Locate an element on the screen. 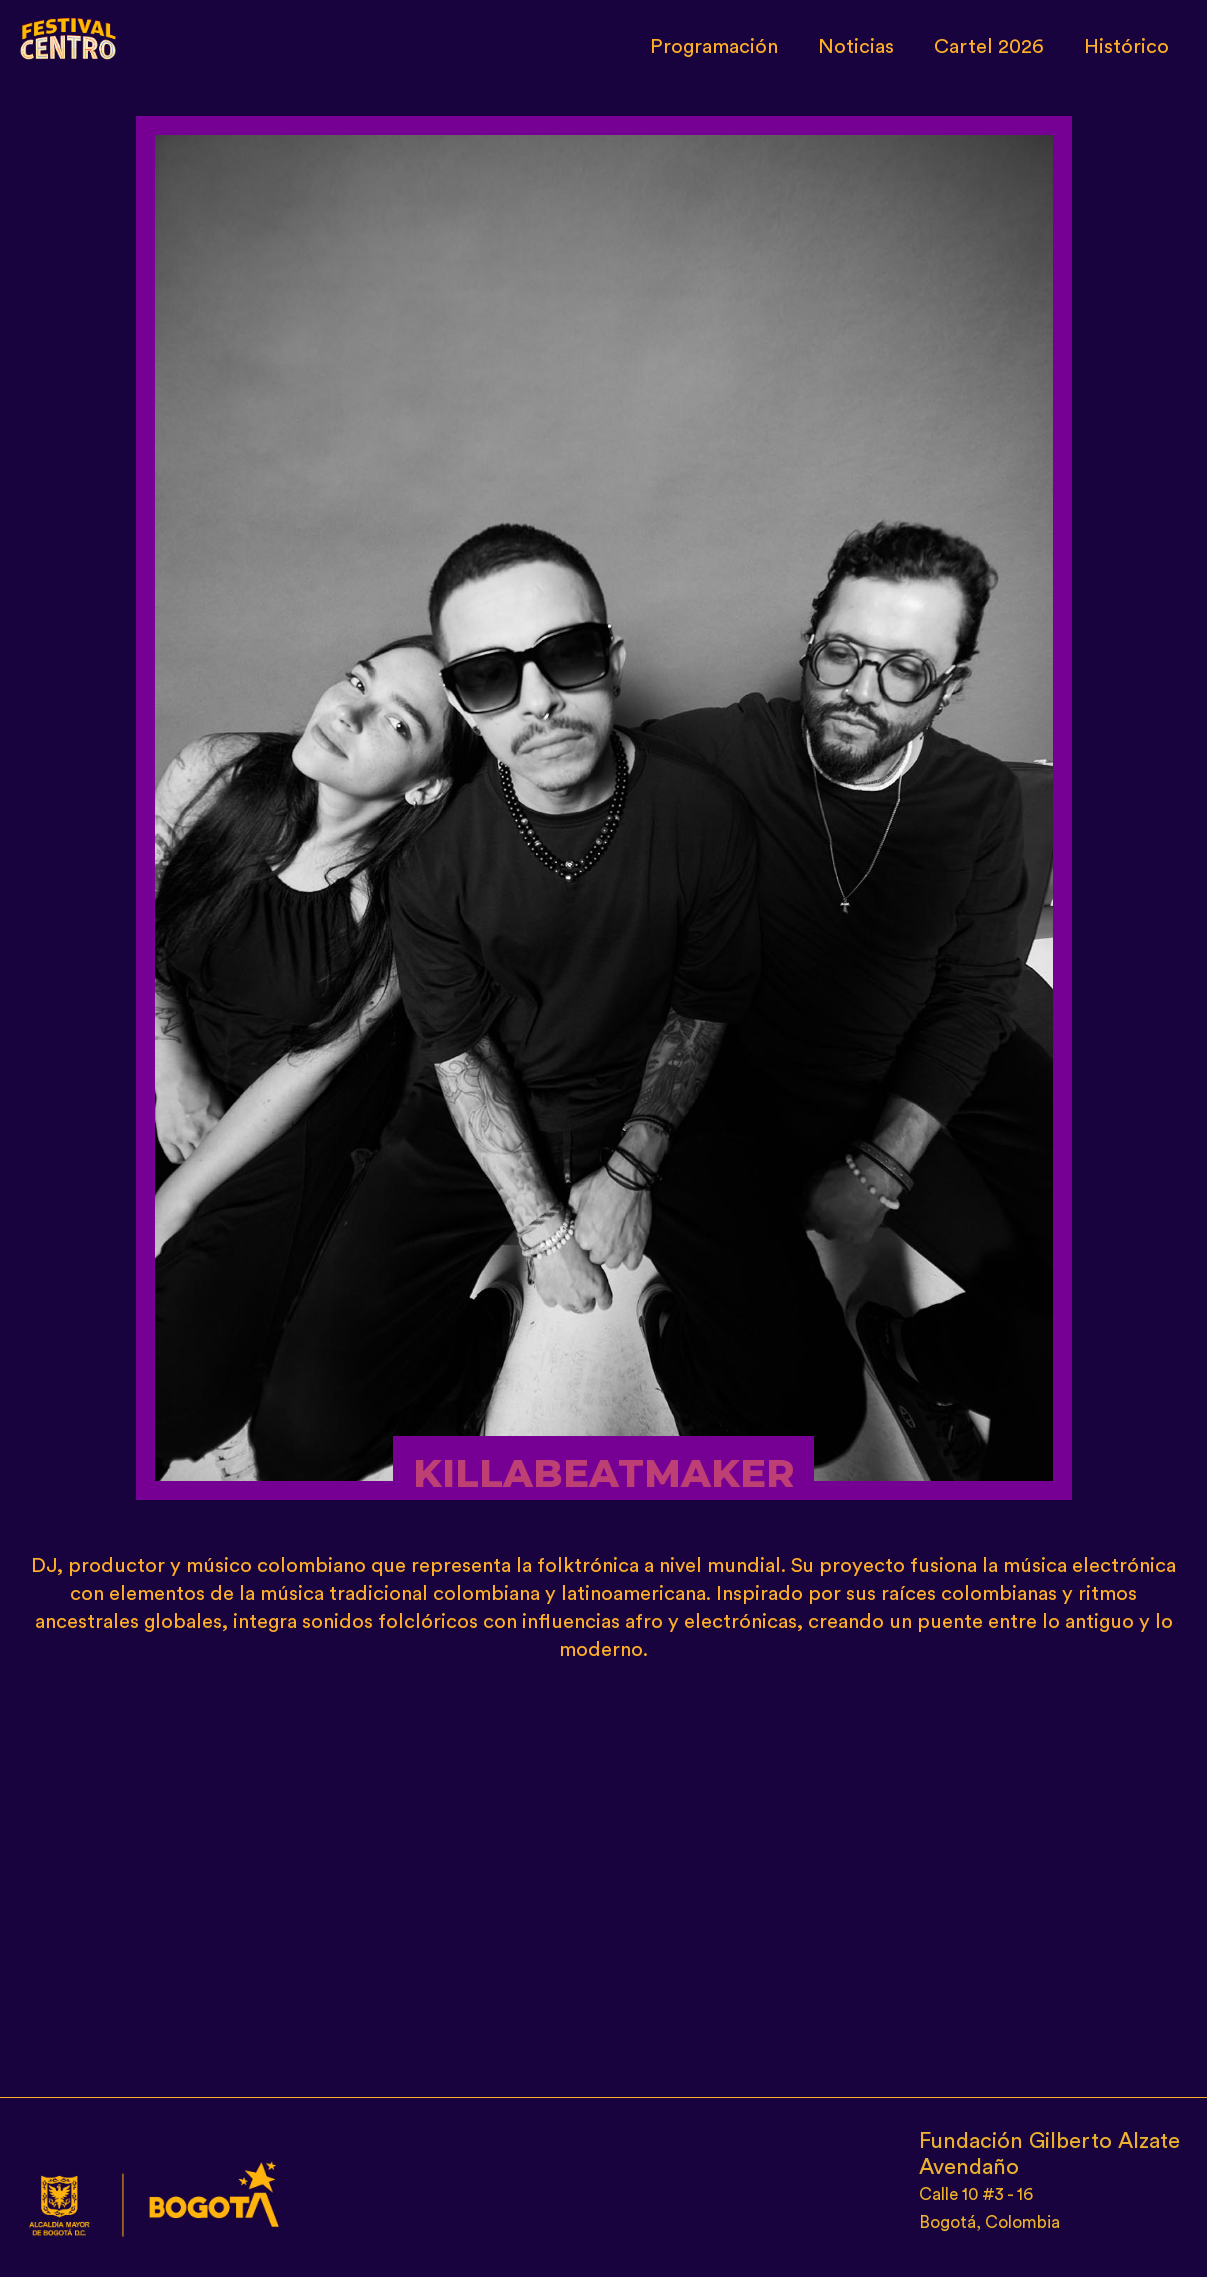 The height and width of the screenshot is (2277, 1207). Noticias is located at coordinates (856, 47).